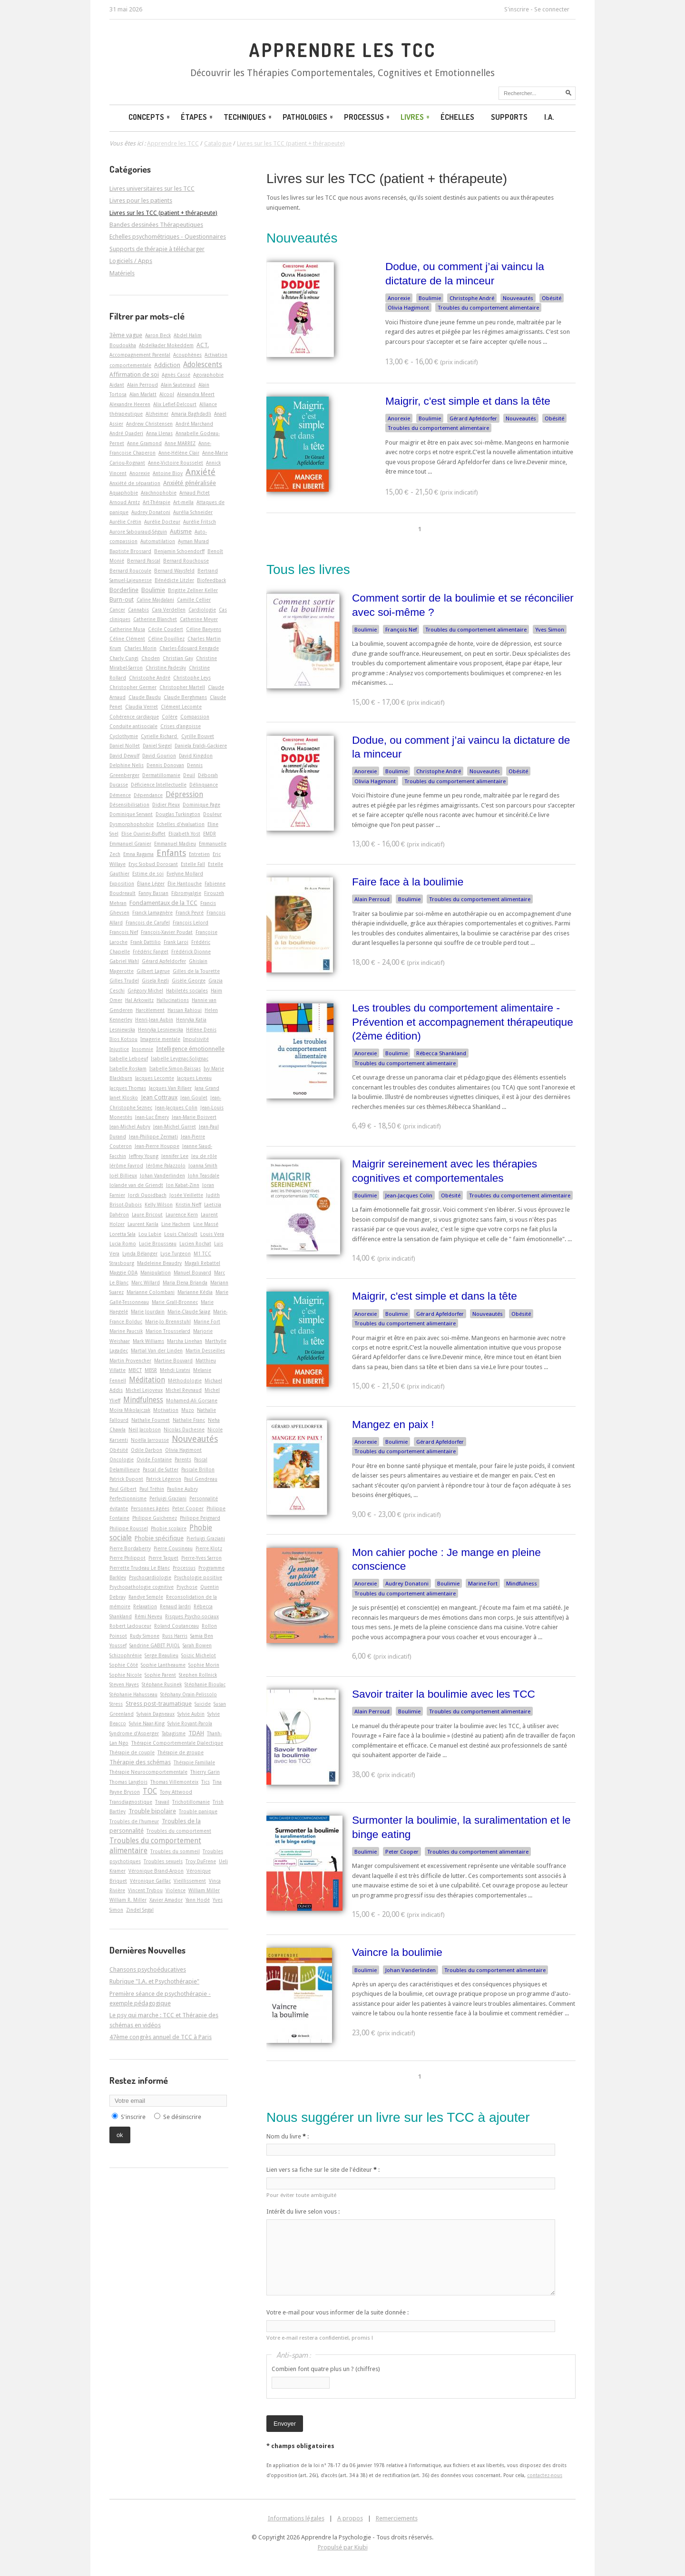 The height and width of the screenshot is (2576, 685). Describe the element at coordinates (133, 726) in the screenshot. I see `Conduite antisociale` at that location.